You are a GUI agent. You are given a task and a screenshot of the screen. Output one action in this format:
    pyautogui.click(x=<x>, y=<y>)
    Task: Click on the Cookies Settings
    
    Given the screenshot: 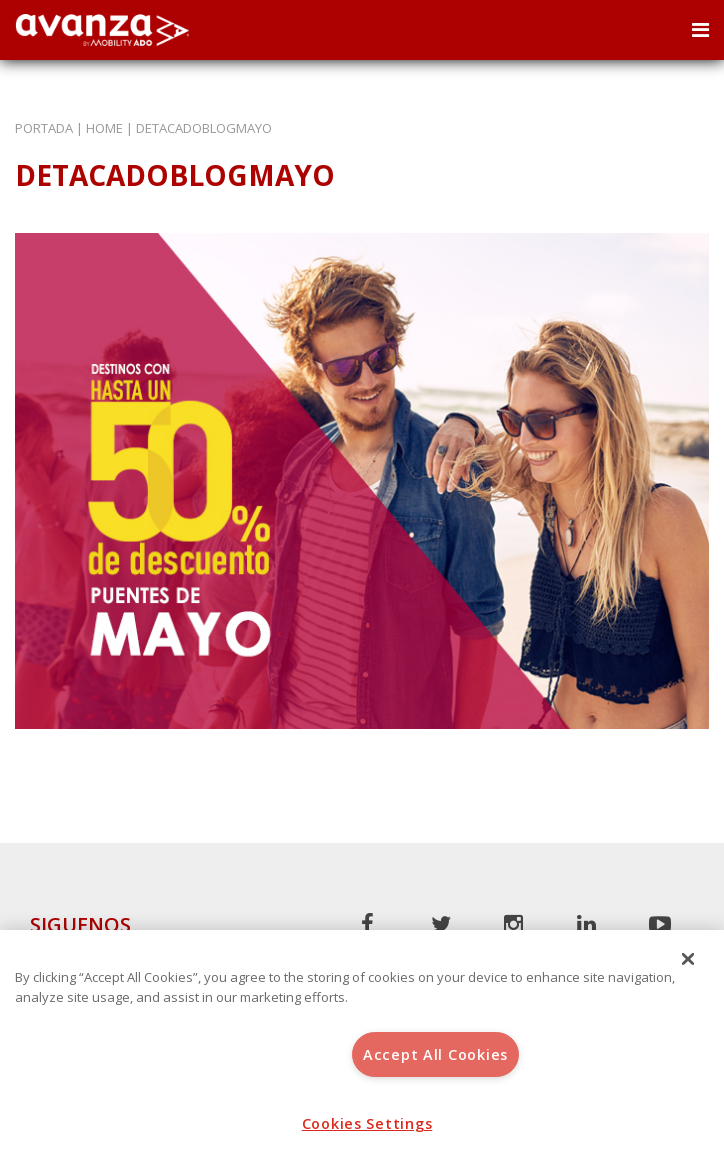 What is the action you would take?
    pyautogui.click(x=367, y=1123)
    